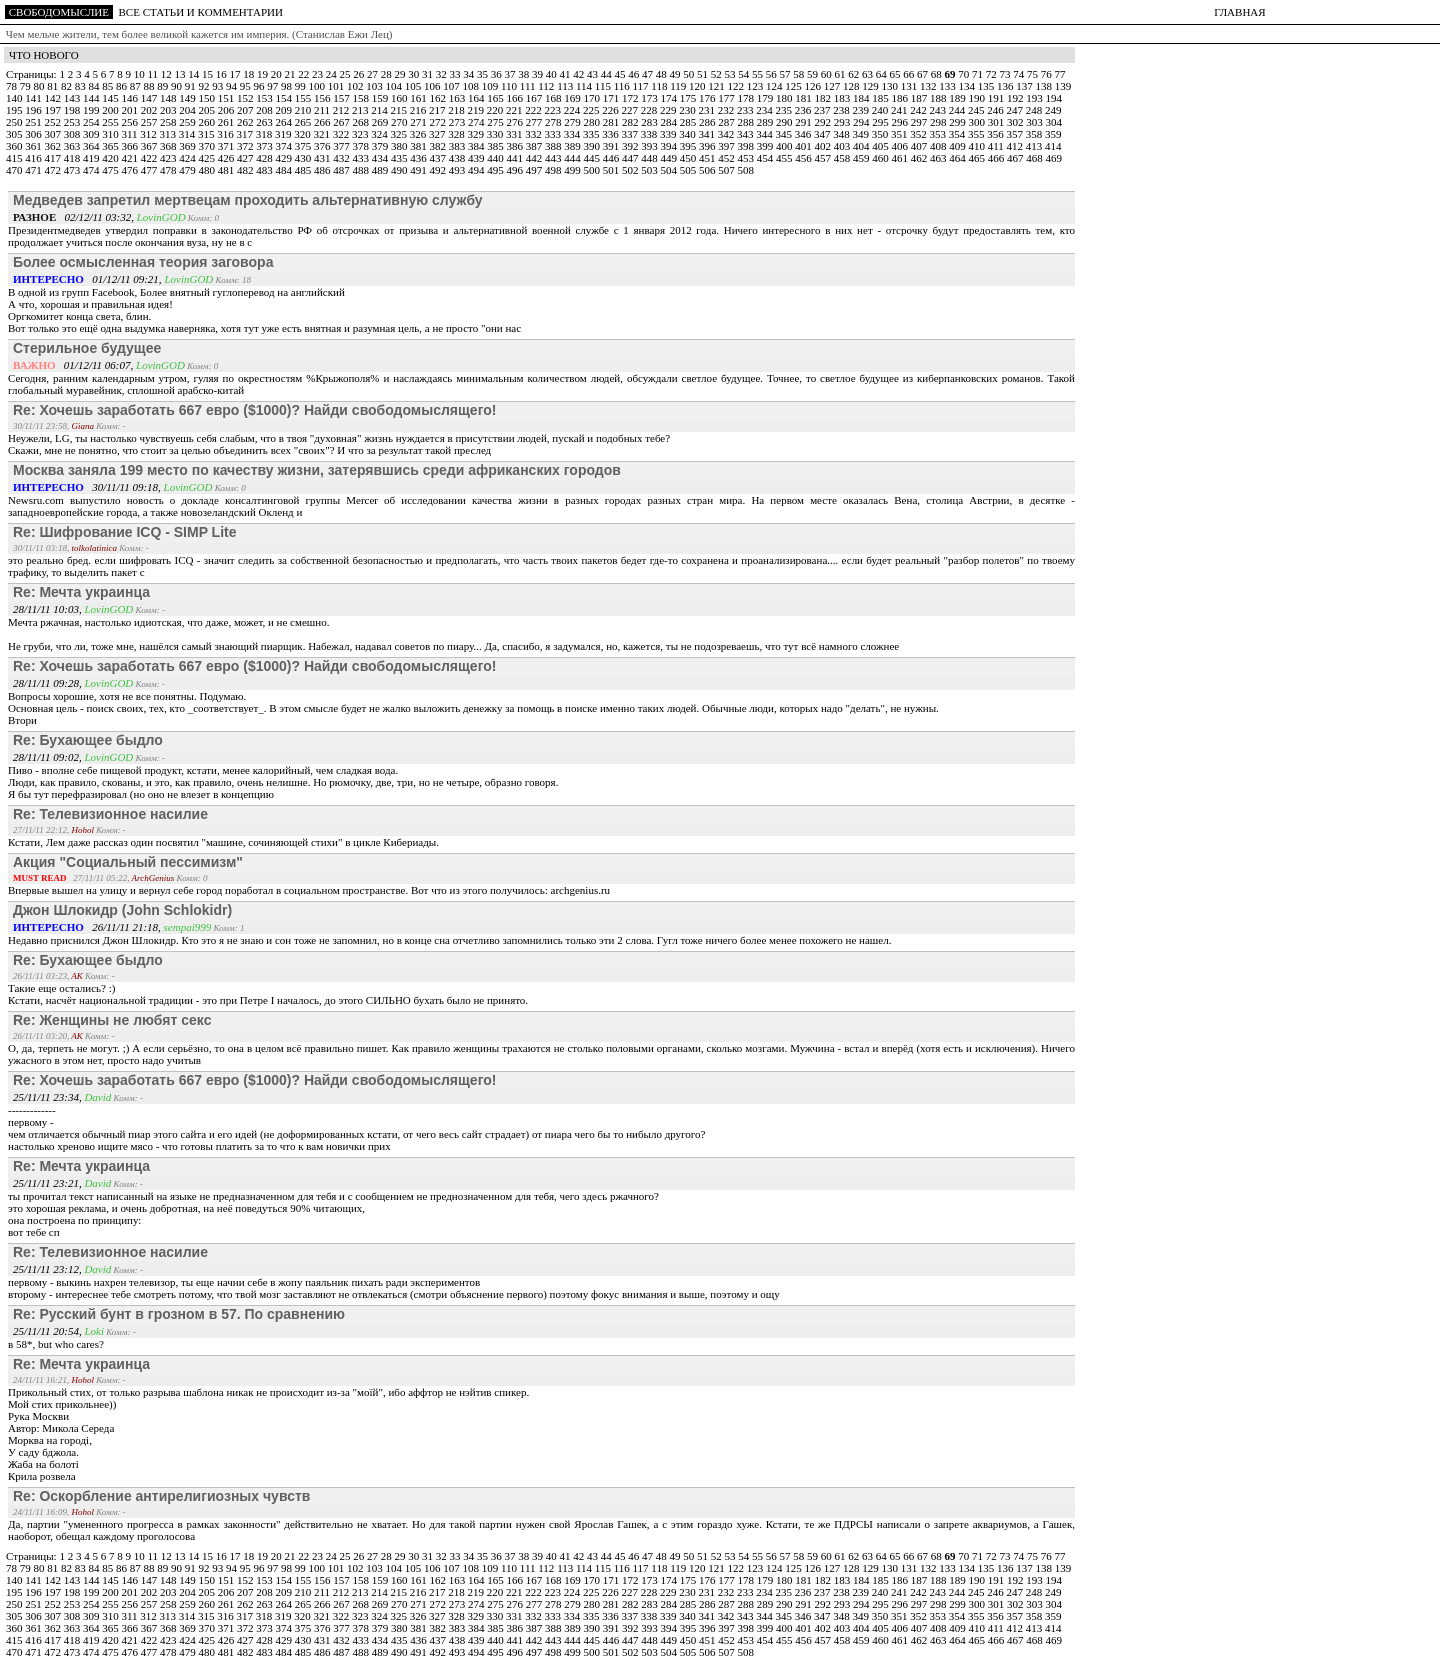 The height and width of the screenshot is (1664, 1440). What do you see at coordinates (34, 146) in the screenshot?
I see `361` at bounding box center [34, 146].